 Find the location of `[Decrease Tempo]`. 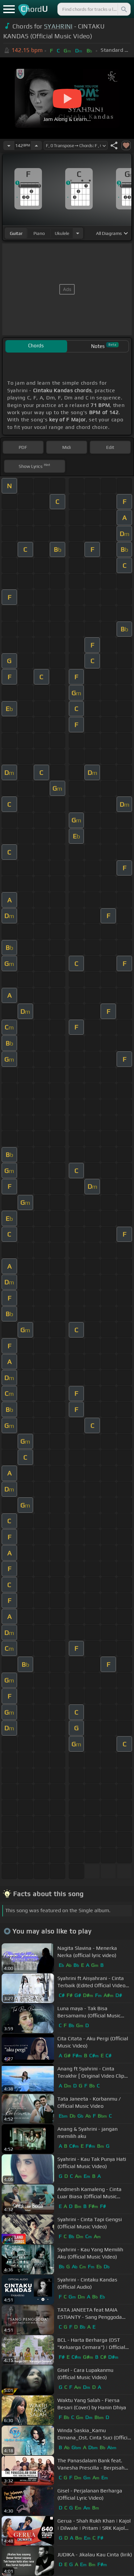

[Decrease Tempo] is located at coordinates (8, 145).